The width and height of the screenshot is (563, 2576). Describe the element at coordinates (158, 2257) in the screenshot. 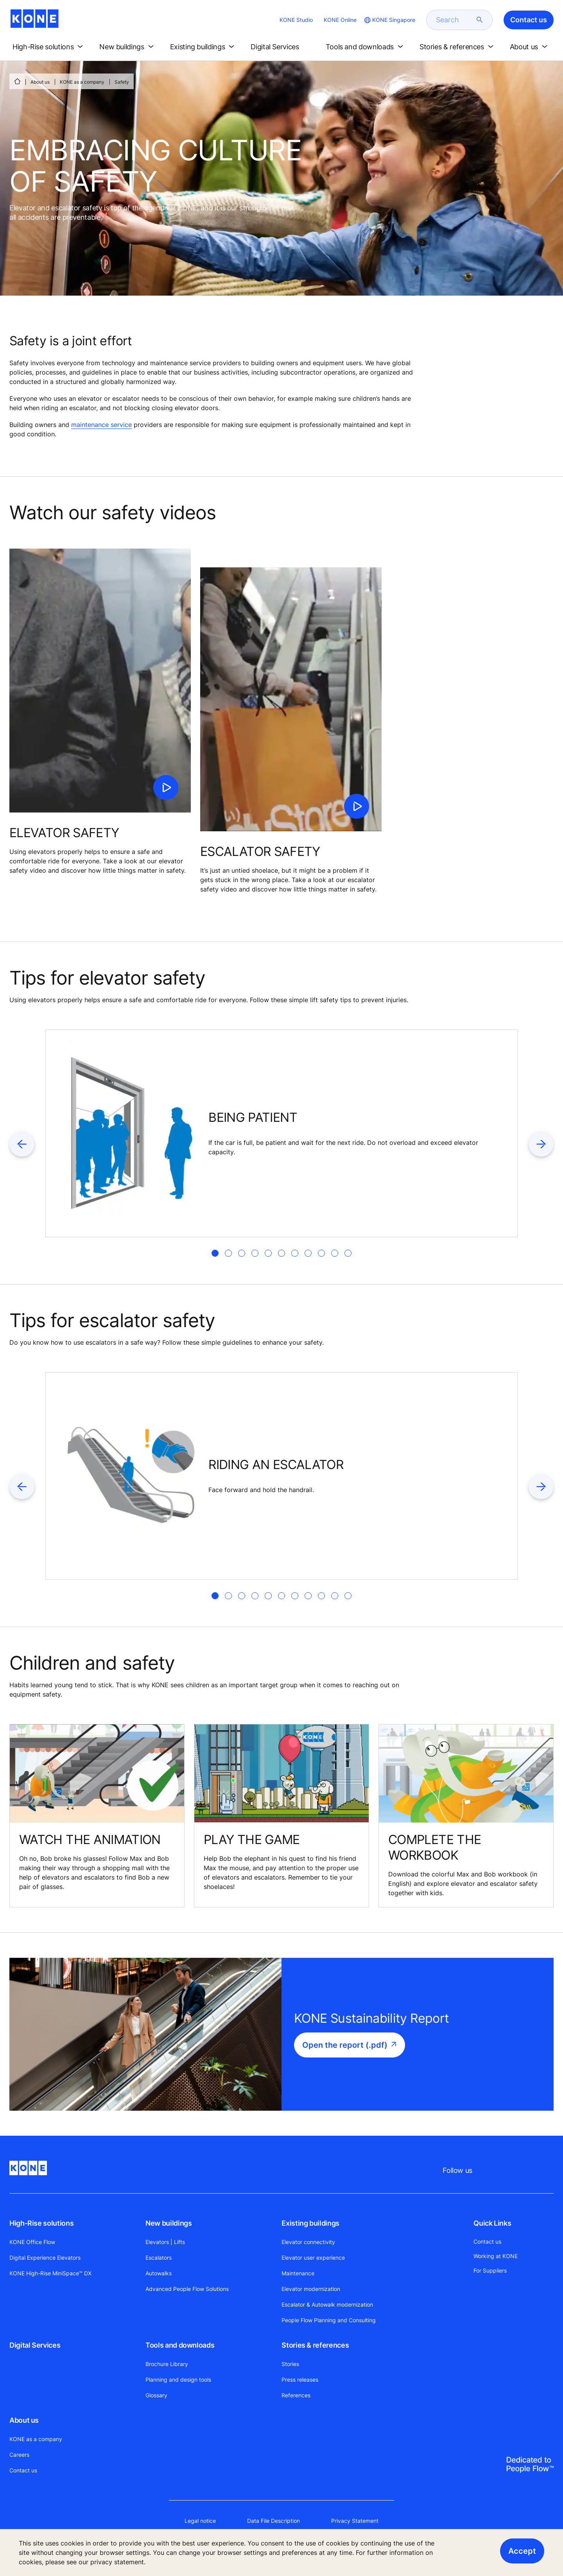

I see `Escalators` at that location.